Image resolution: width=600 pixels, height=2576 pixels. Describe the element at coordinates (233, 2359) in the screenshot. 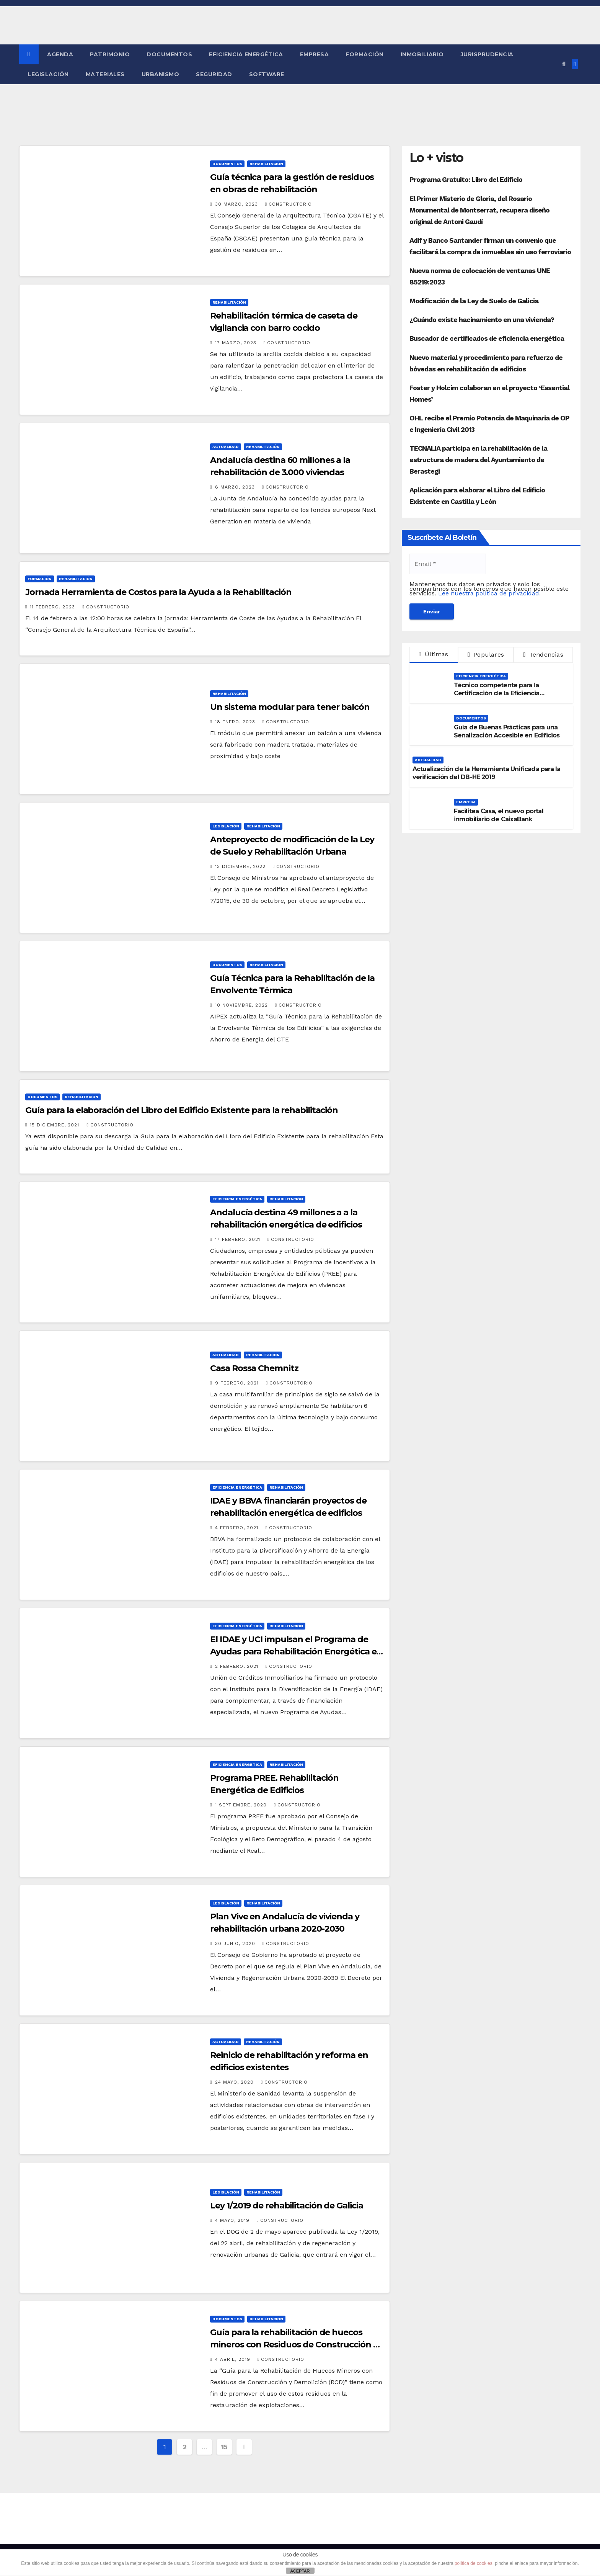

I see `4 abril, 2019` at that location.